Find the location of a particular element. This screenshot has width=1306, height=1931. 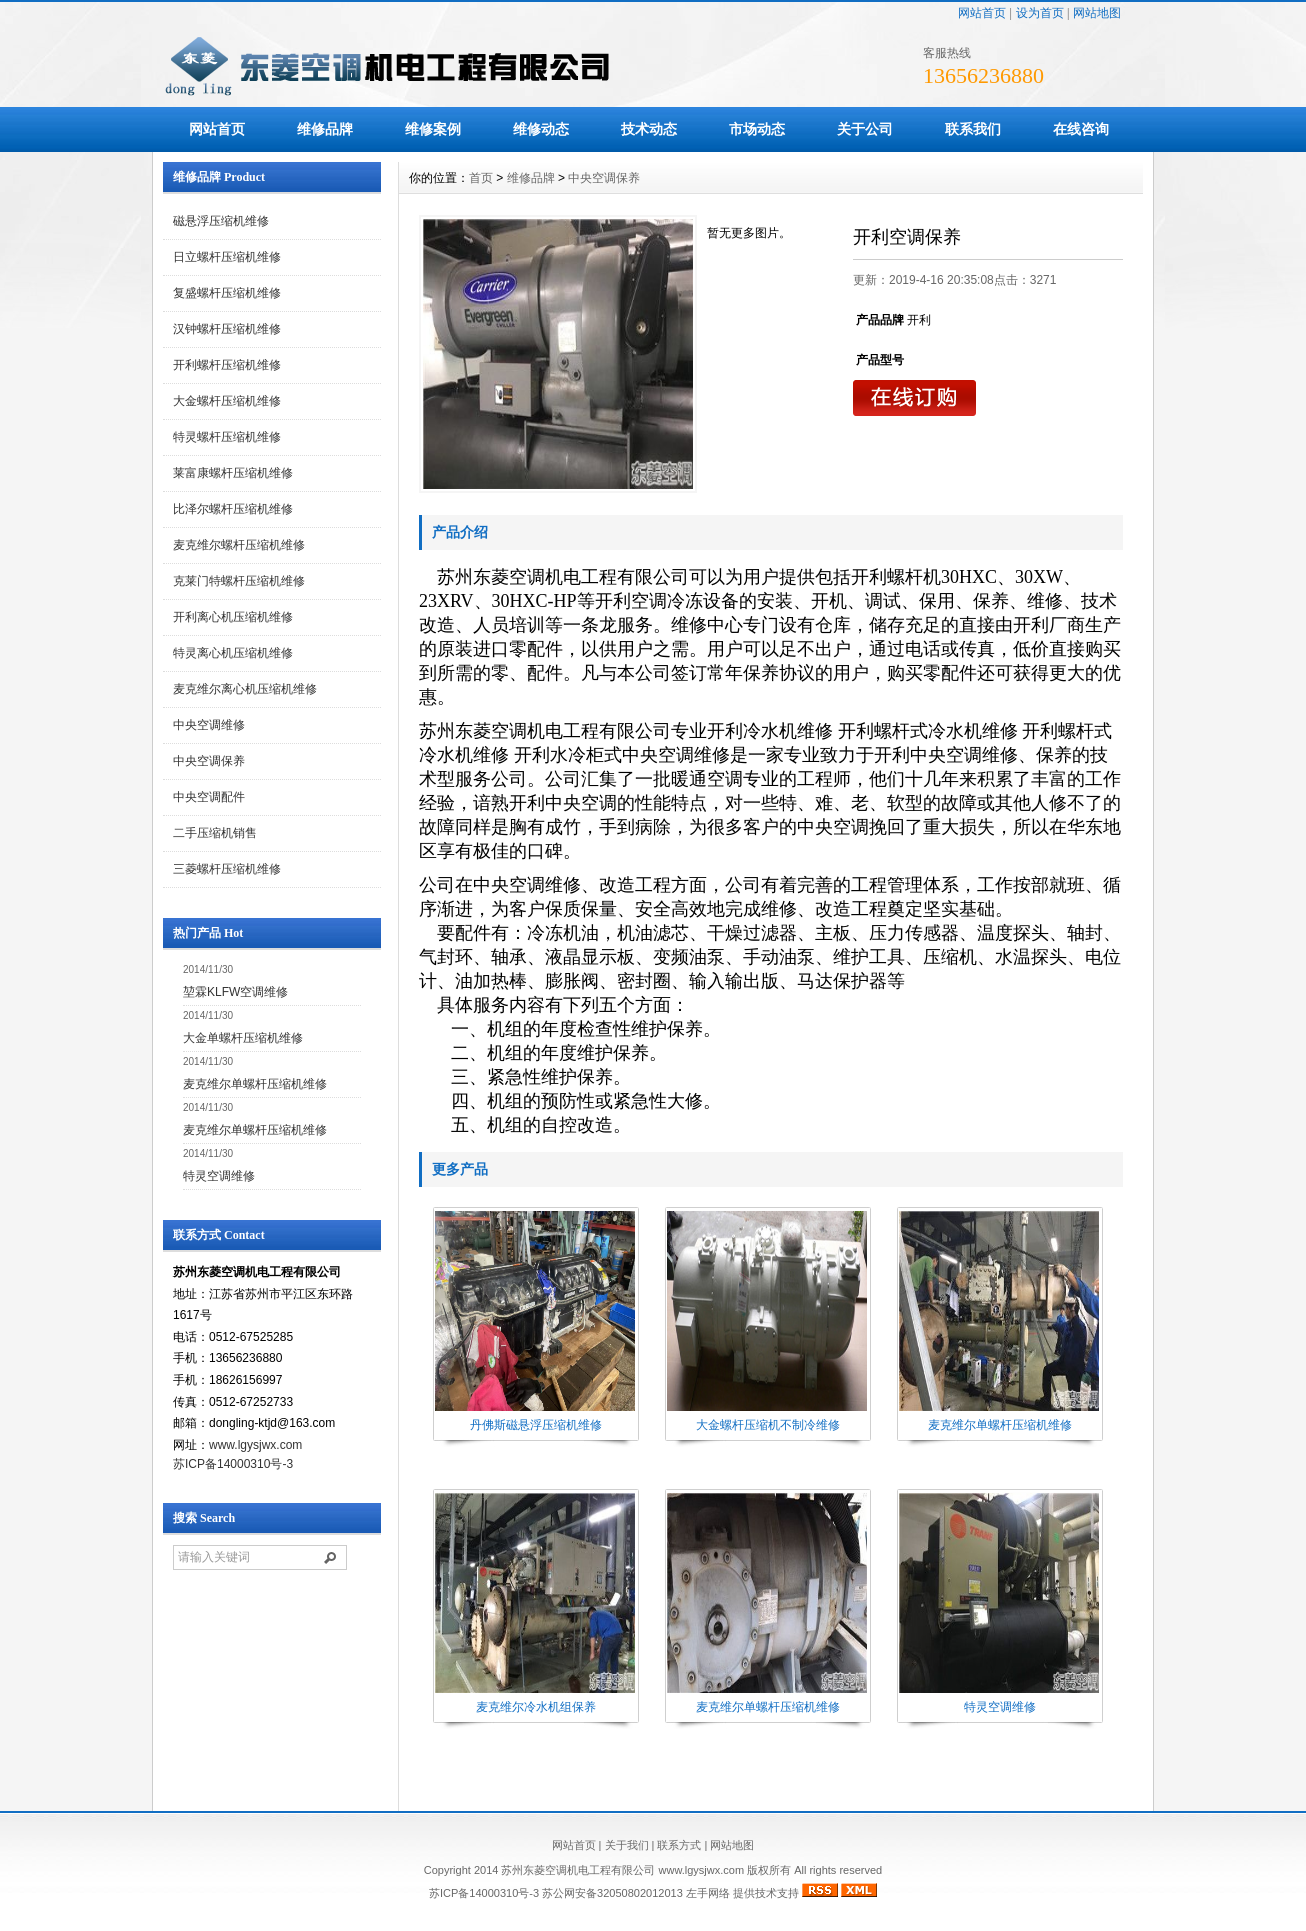

中央空调维修 is located at coordinates (209, 725).